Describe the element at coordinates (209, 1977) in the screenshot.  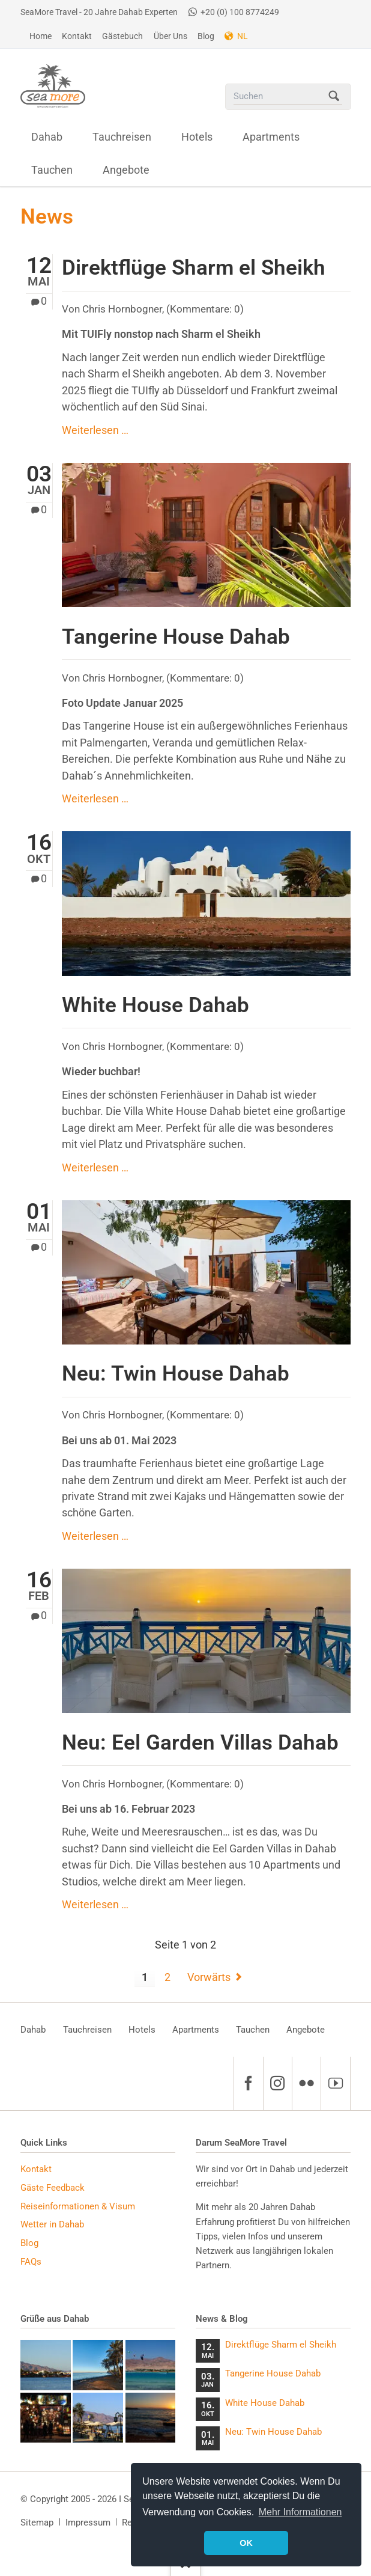
I see `Vorwärts` at that location.